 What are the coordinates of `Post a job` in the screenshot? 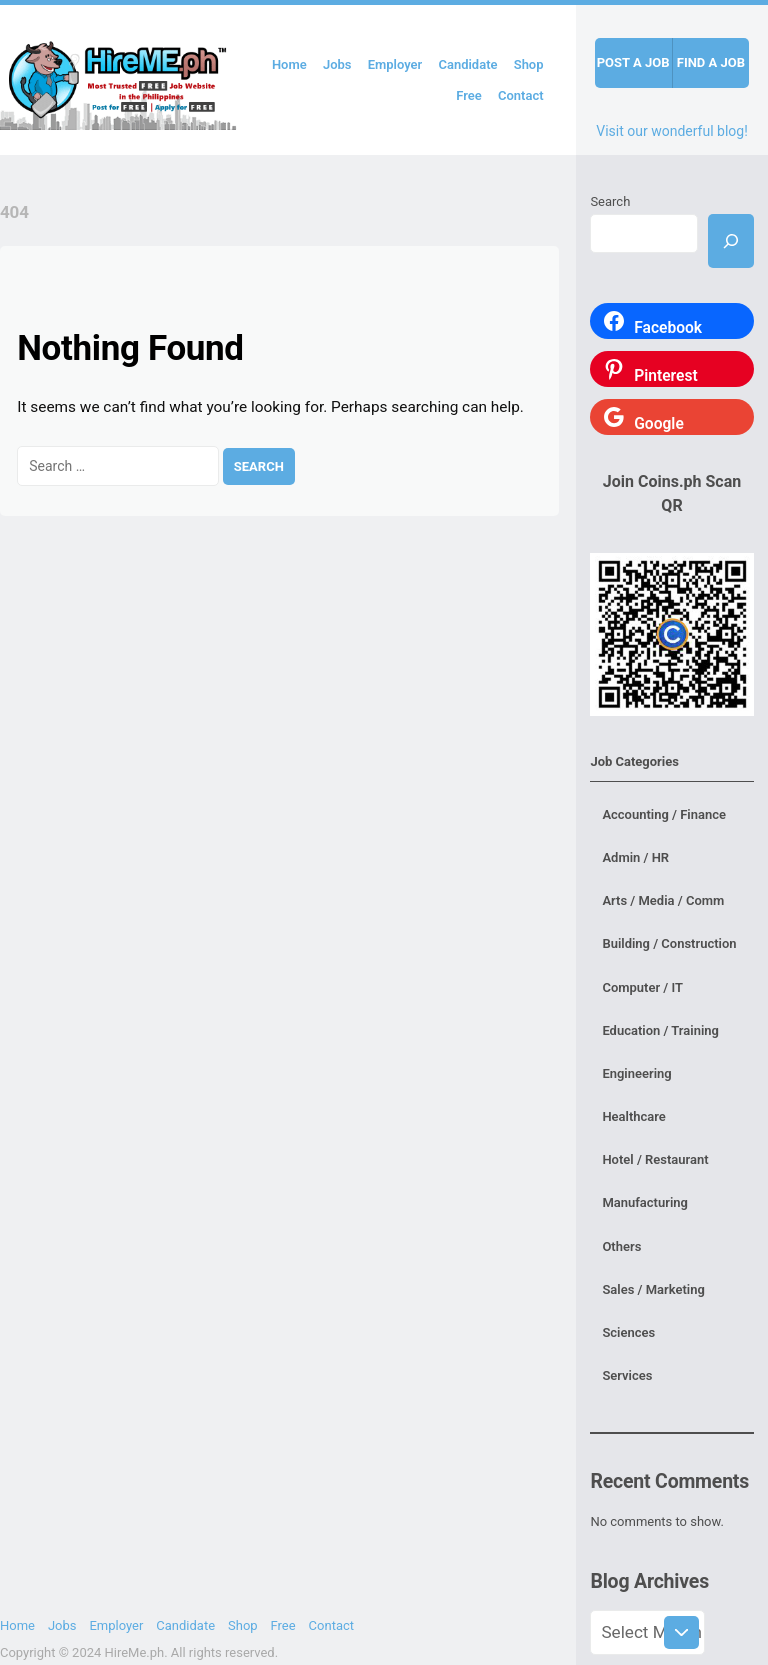 It's located at (633, 62).